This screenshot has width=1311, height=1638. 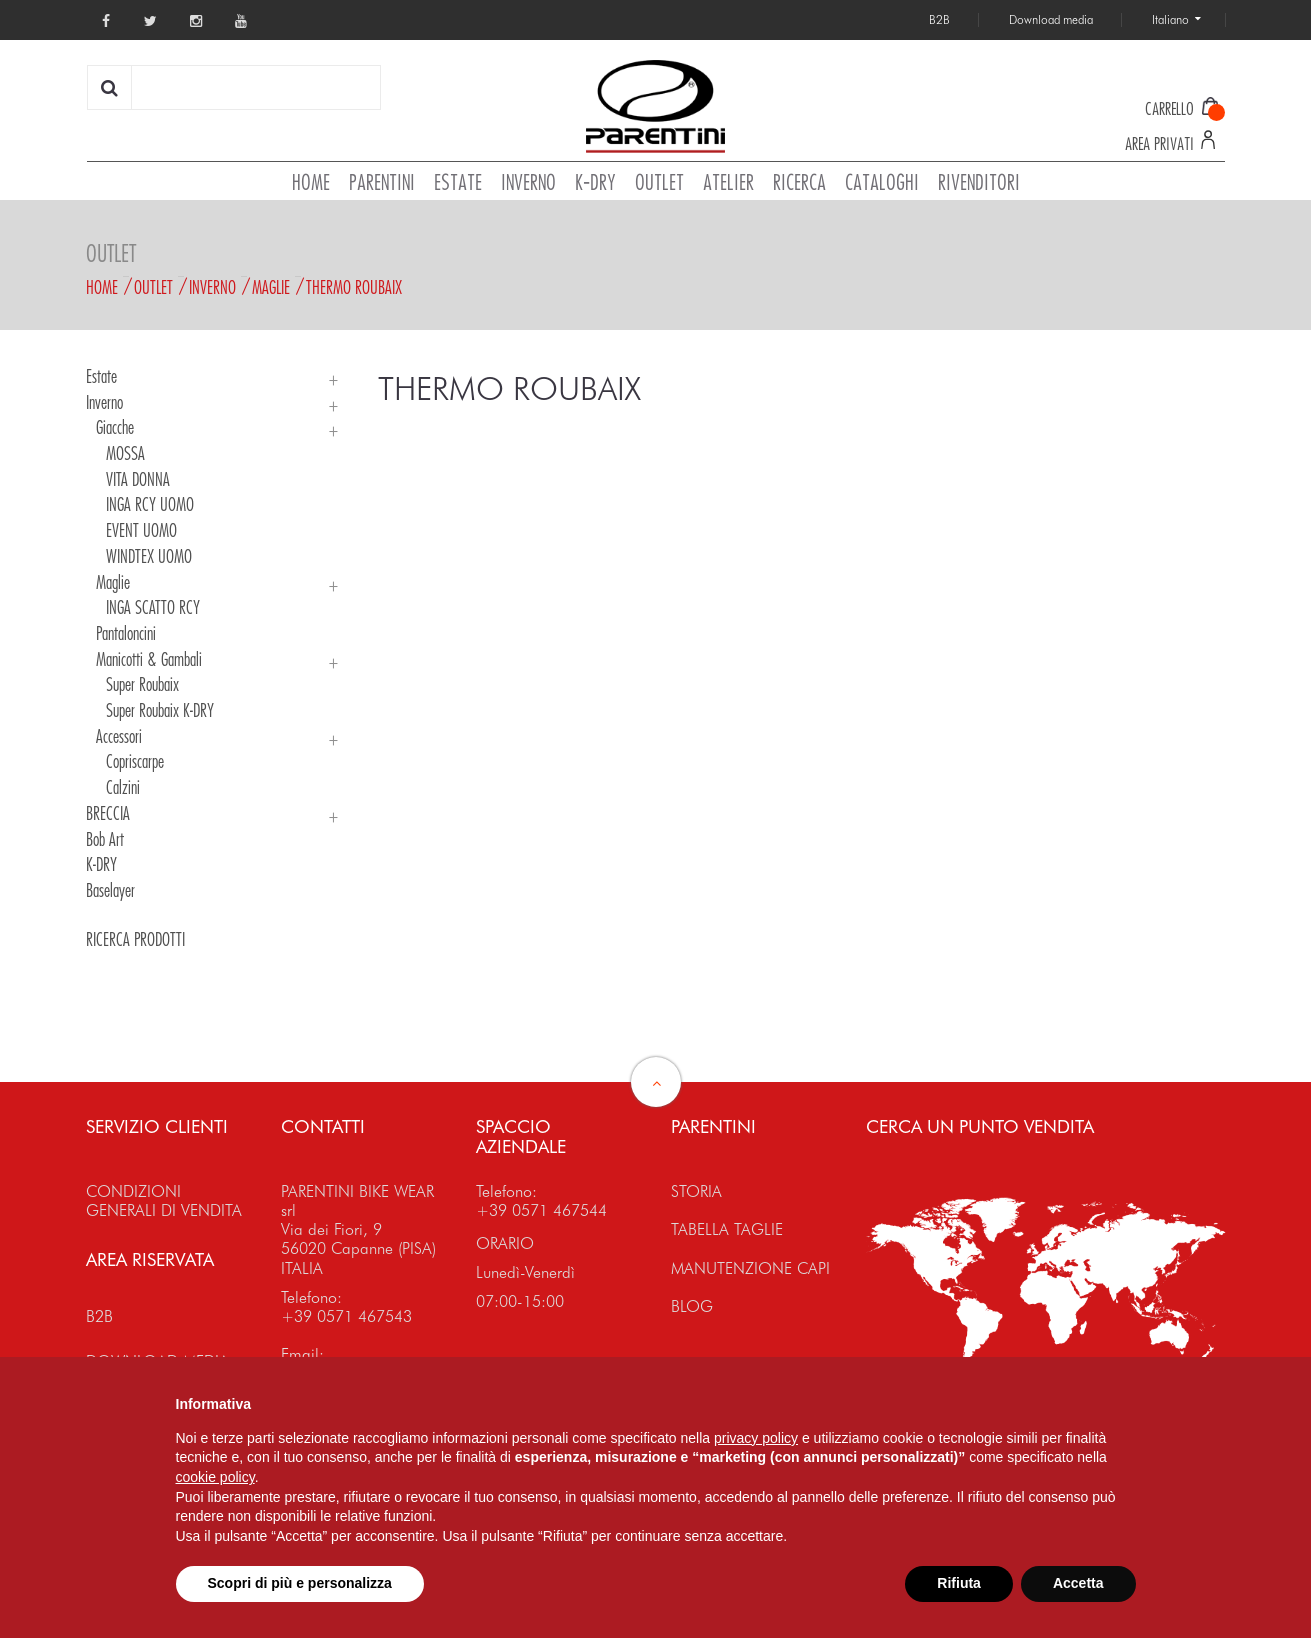 I want to click on CONDIZIONI GENERALI DI VENDITA, so click(x=164, y=1201).